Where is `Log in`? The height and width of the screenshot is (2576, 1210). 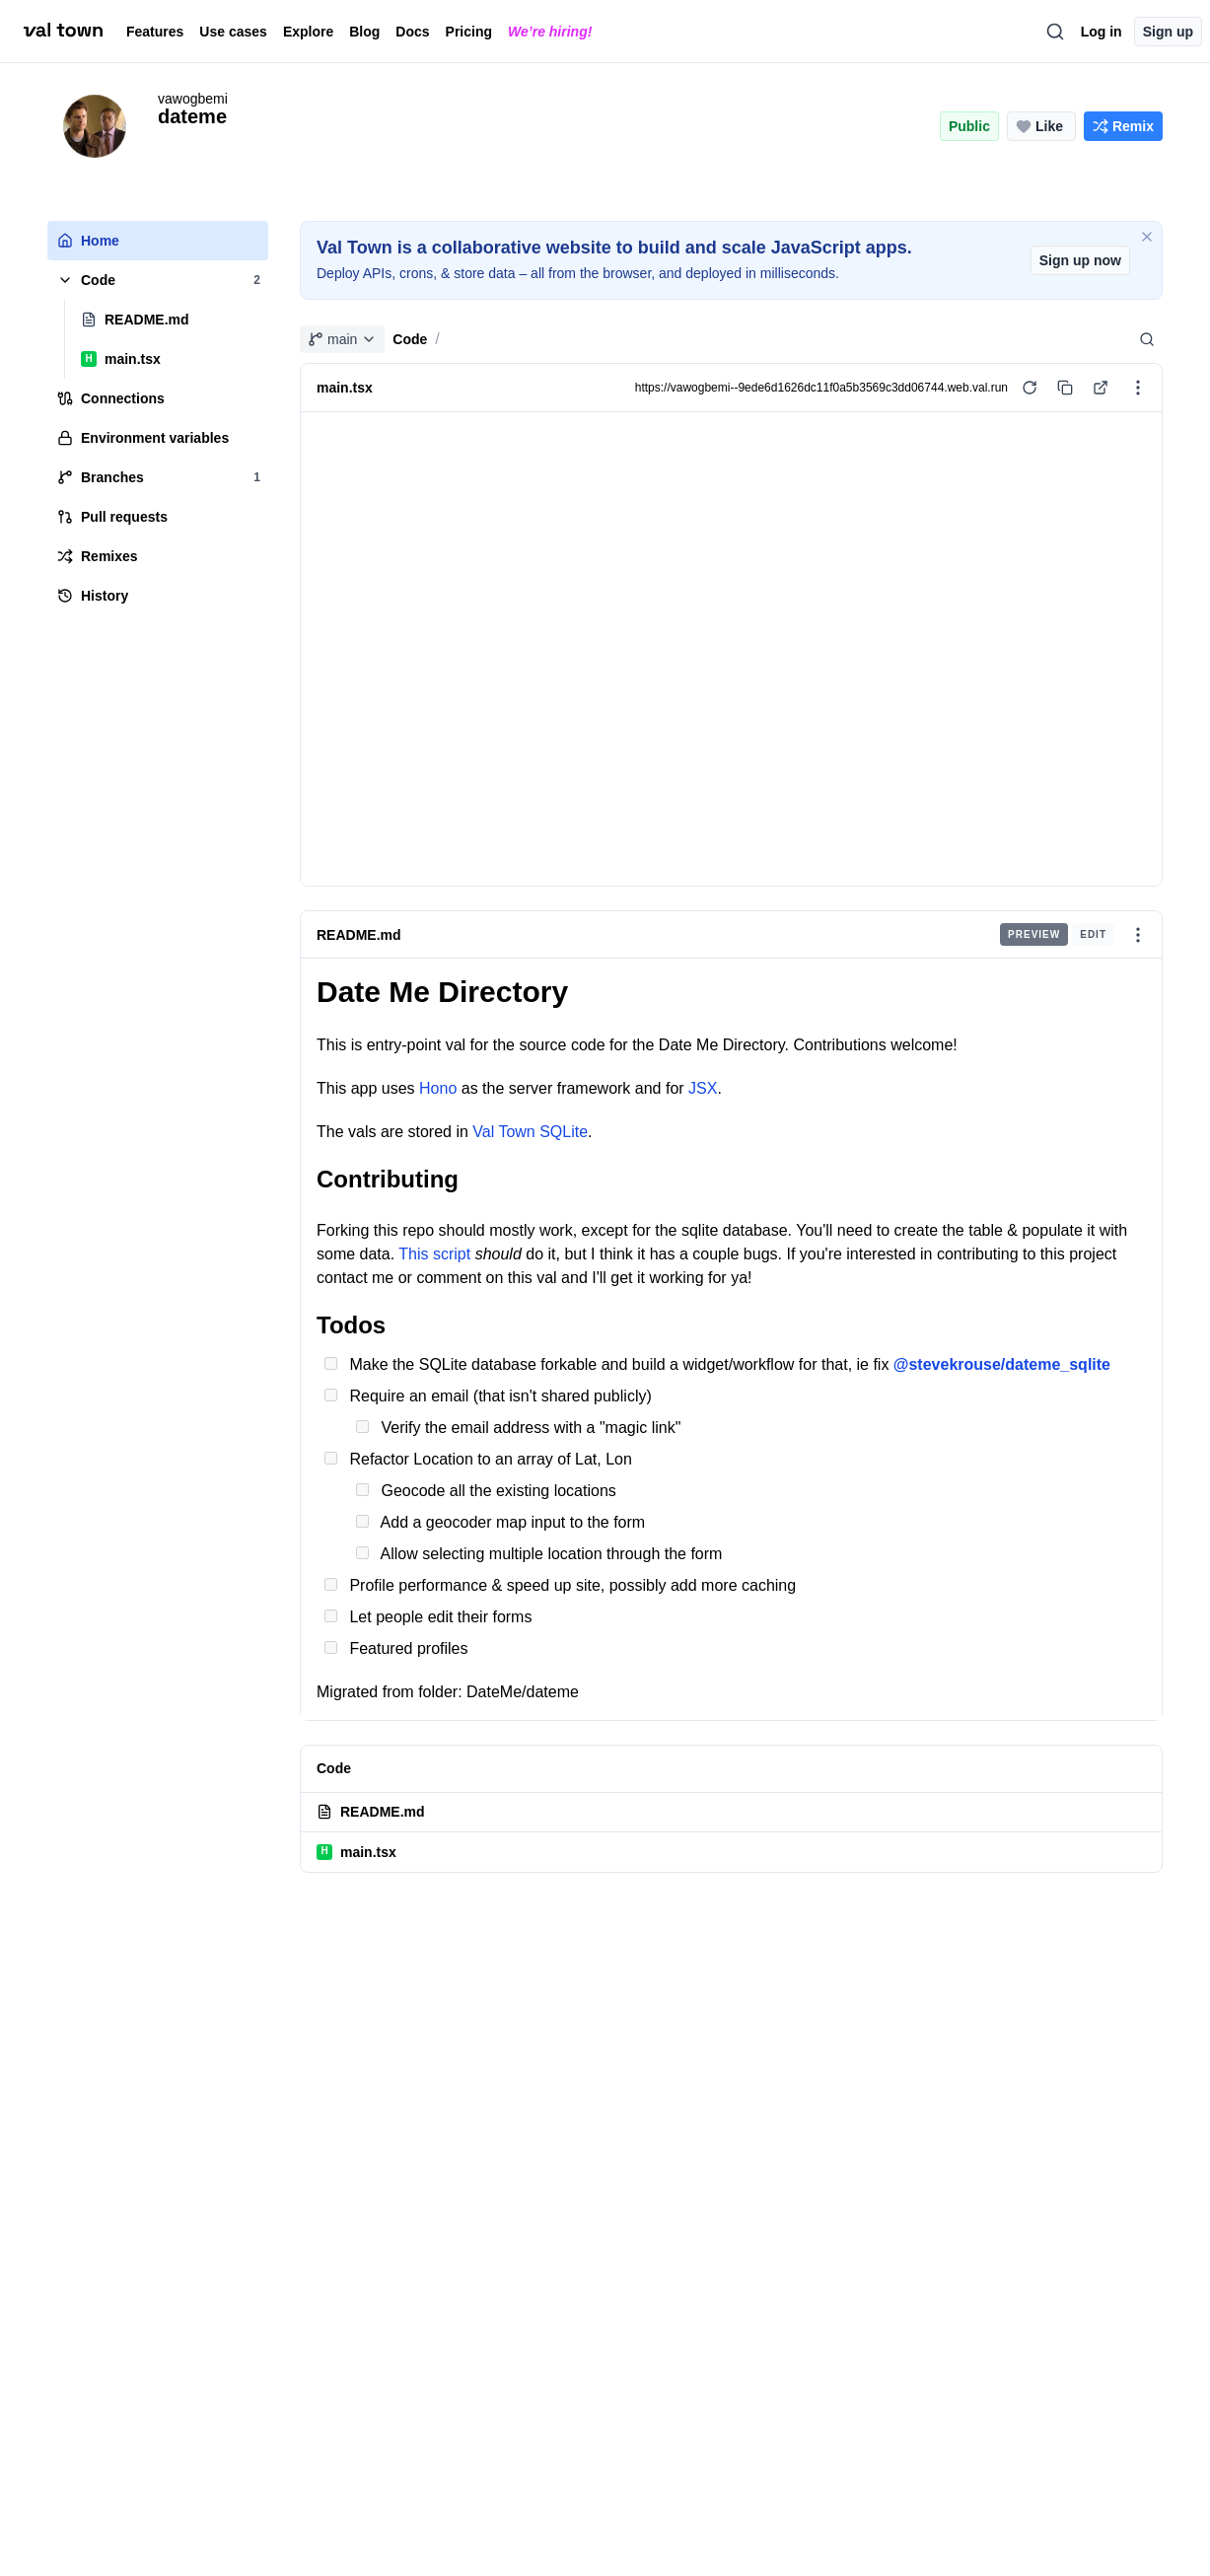
Log in is located at coordinates (1101, 31).